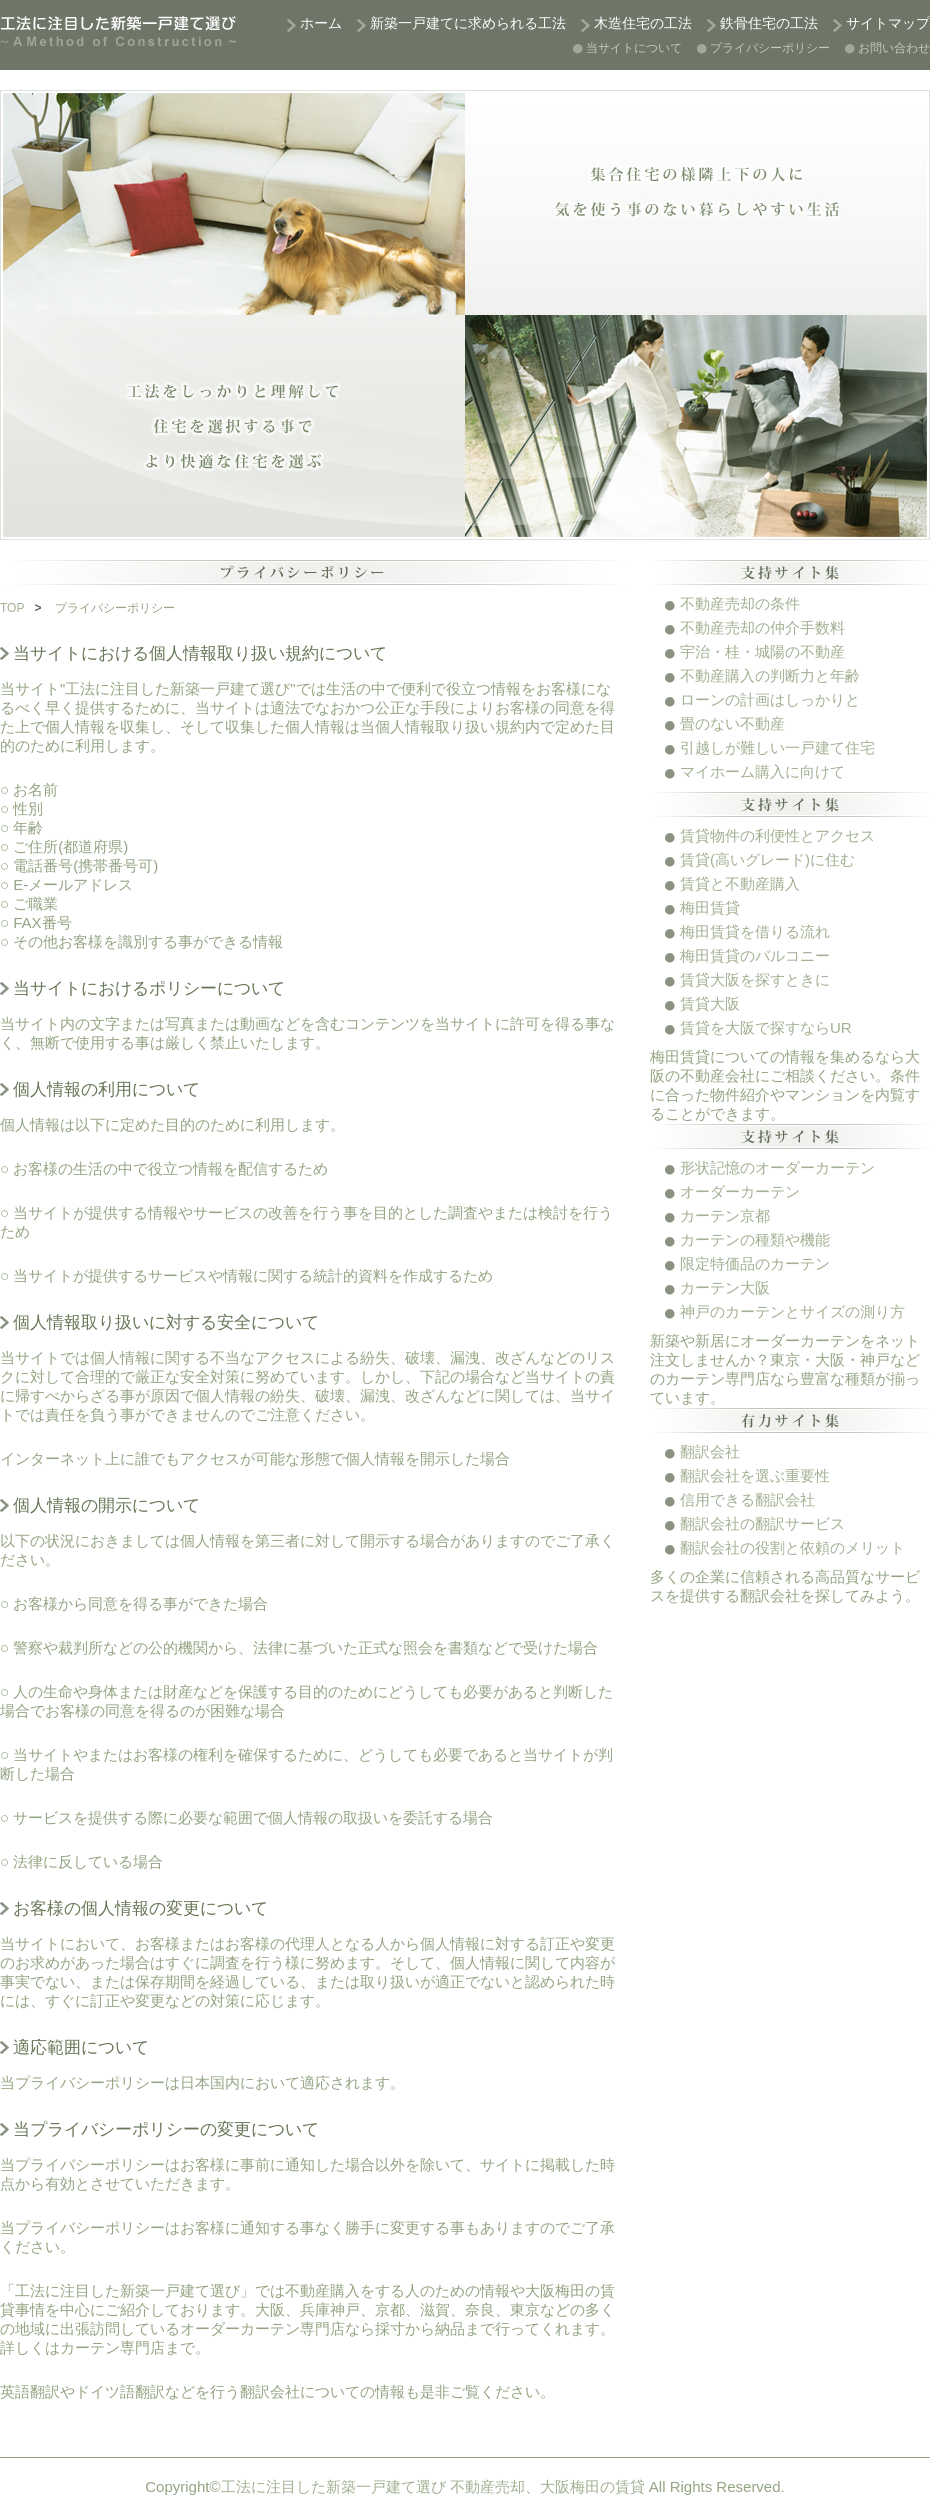 Image resolution: width=930 pixels, height=2497 pixels. I want to click on 翻訳会社, so click(710, 1451).